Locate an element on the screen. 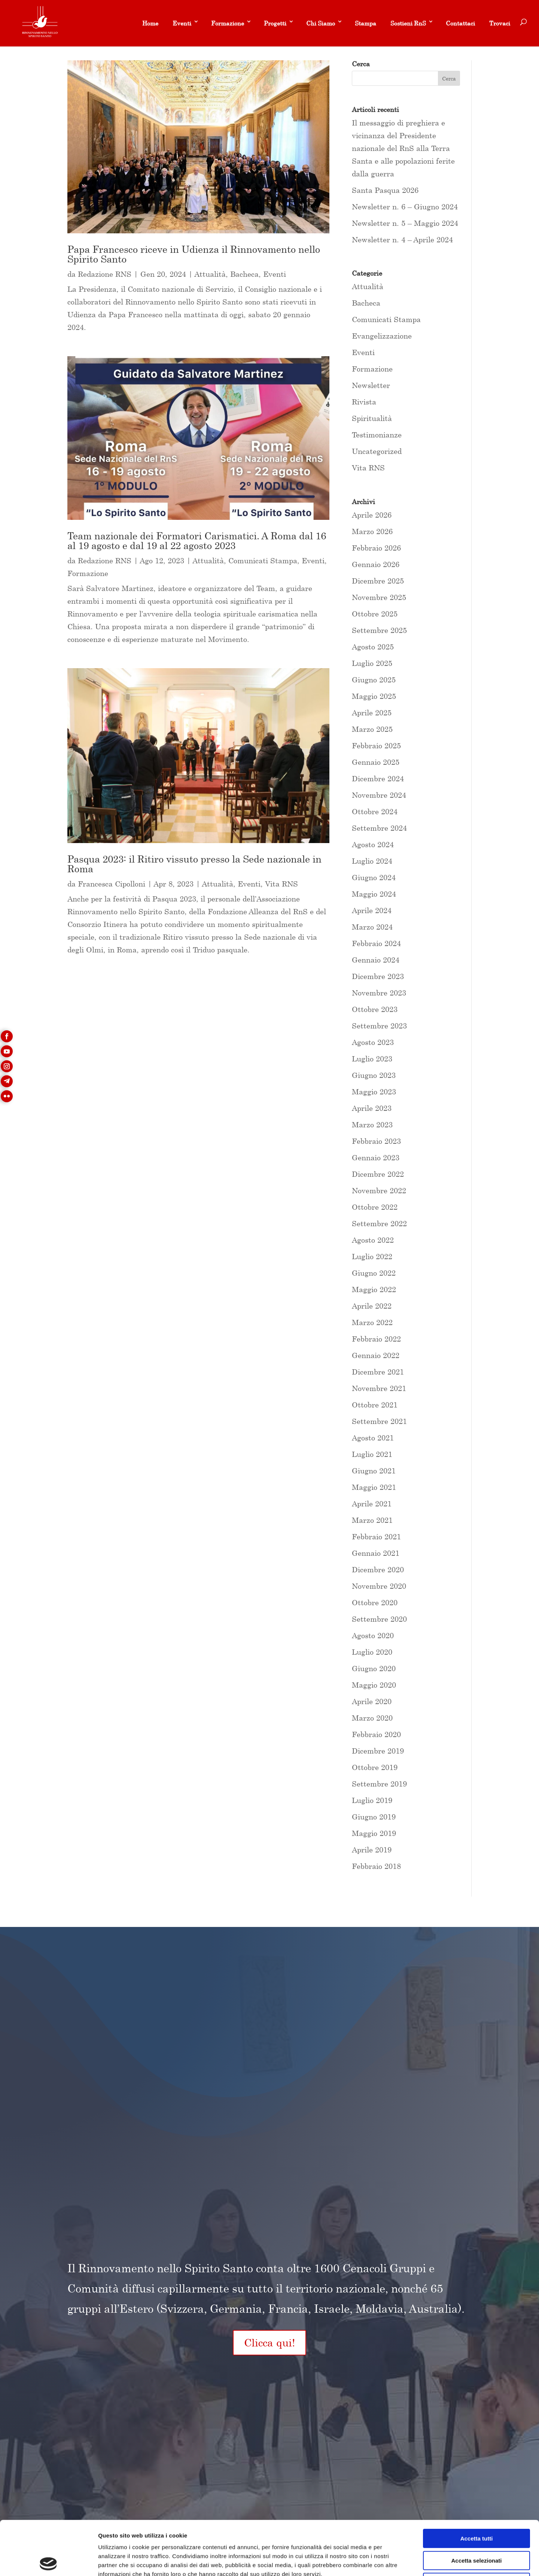 The height and width of the screenshot is (2576, 539). Febbraio 2023 is located at coordinates (376, 1141).